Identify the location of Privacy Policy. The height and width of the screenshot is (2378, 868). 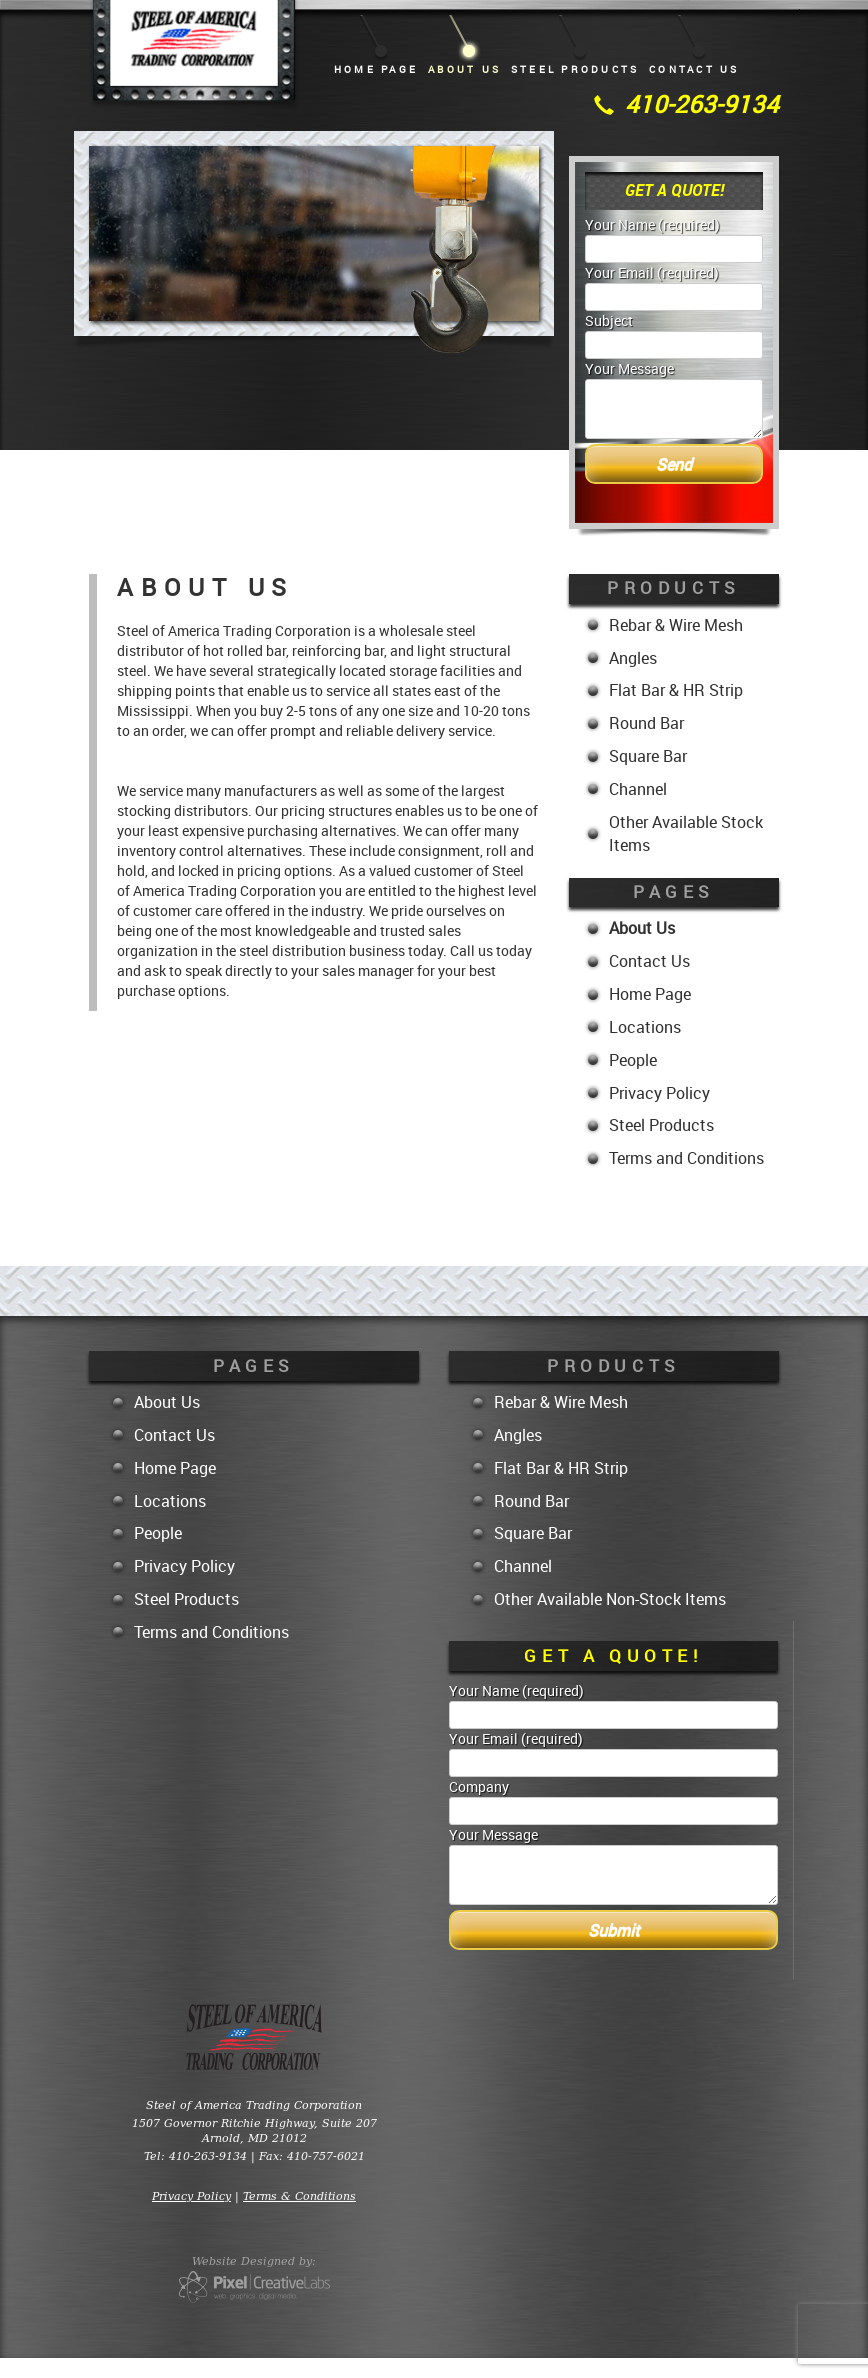
(659, 1093).